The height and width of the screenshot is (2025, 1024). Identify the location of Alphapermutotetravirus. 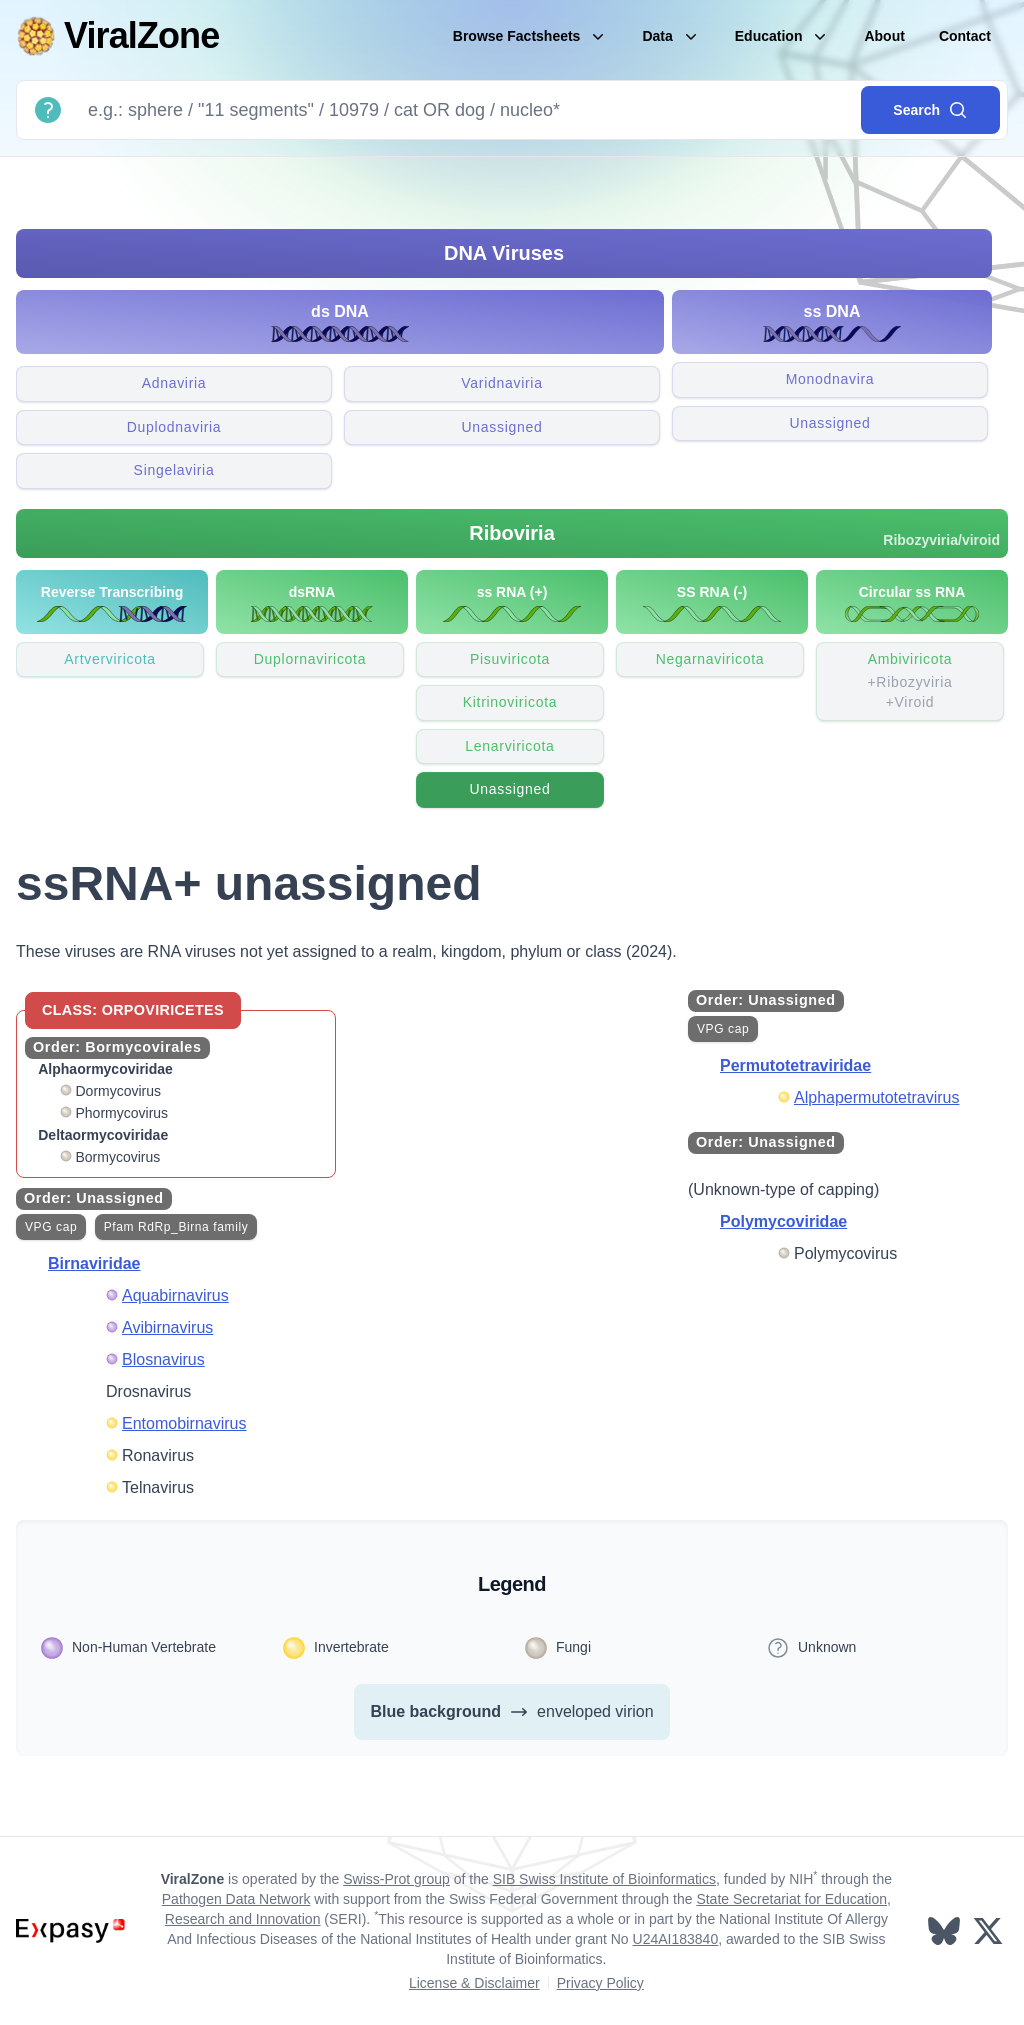
(876, 1097).